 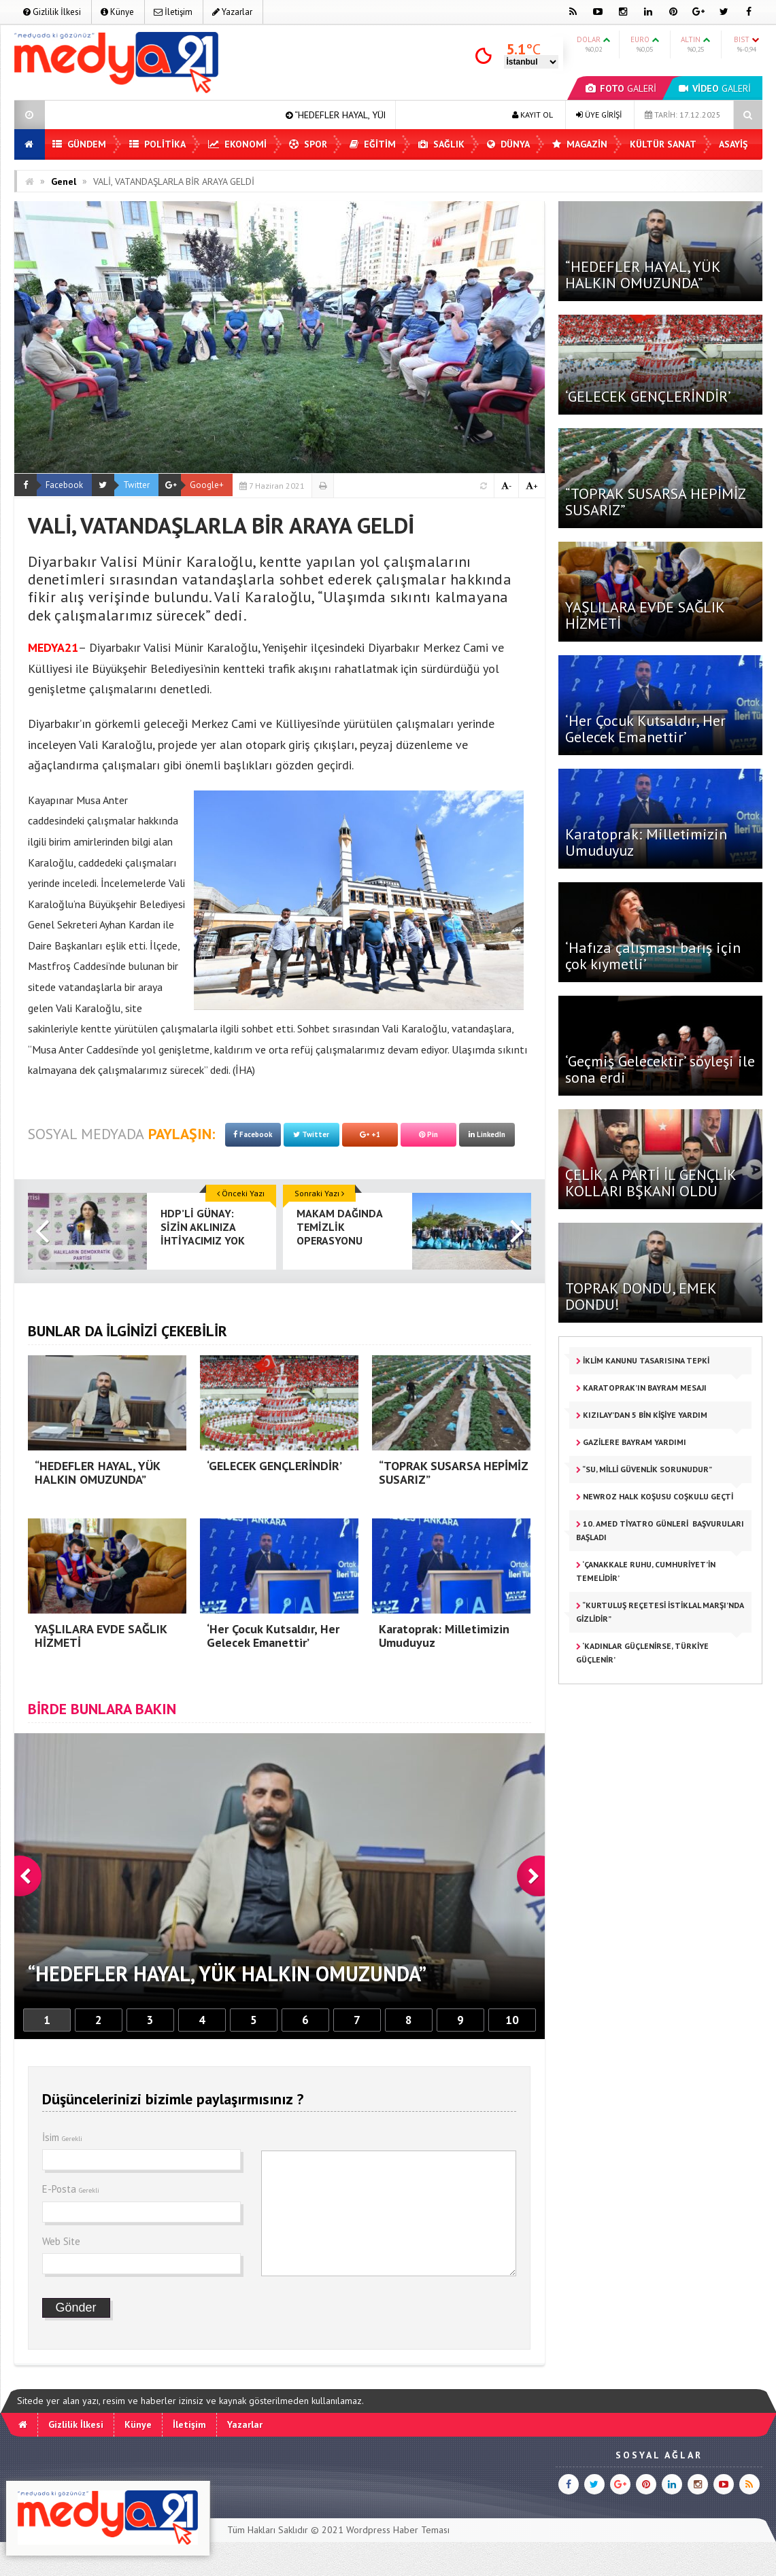 What do you see at coordinates (373, 144) in the screenshot?
I see `Eğitim` at bounding box center [373, 144].